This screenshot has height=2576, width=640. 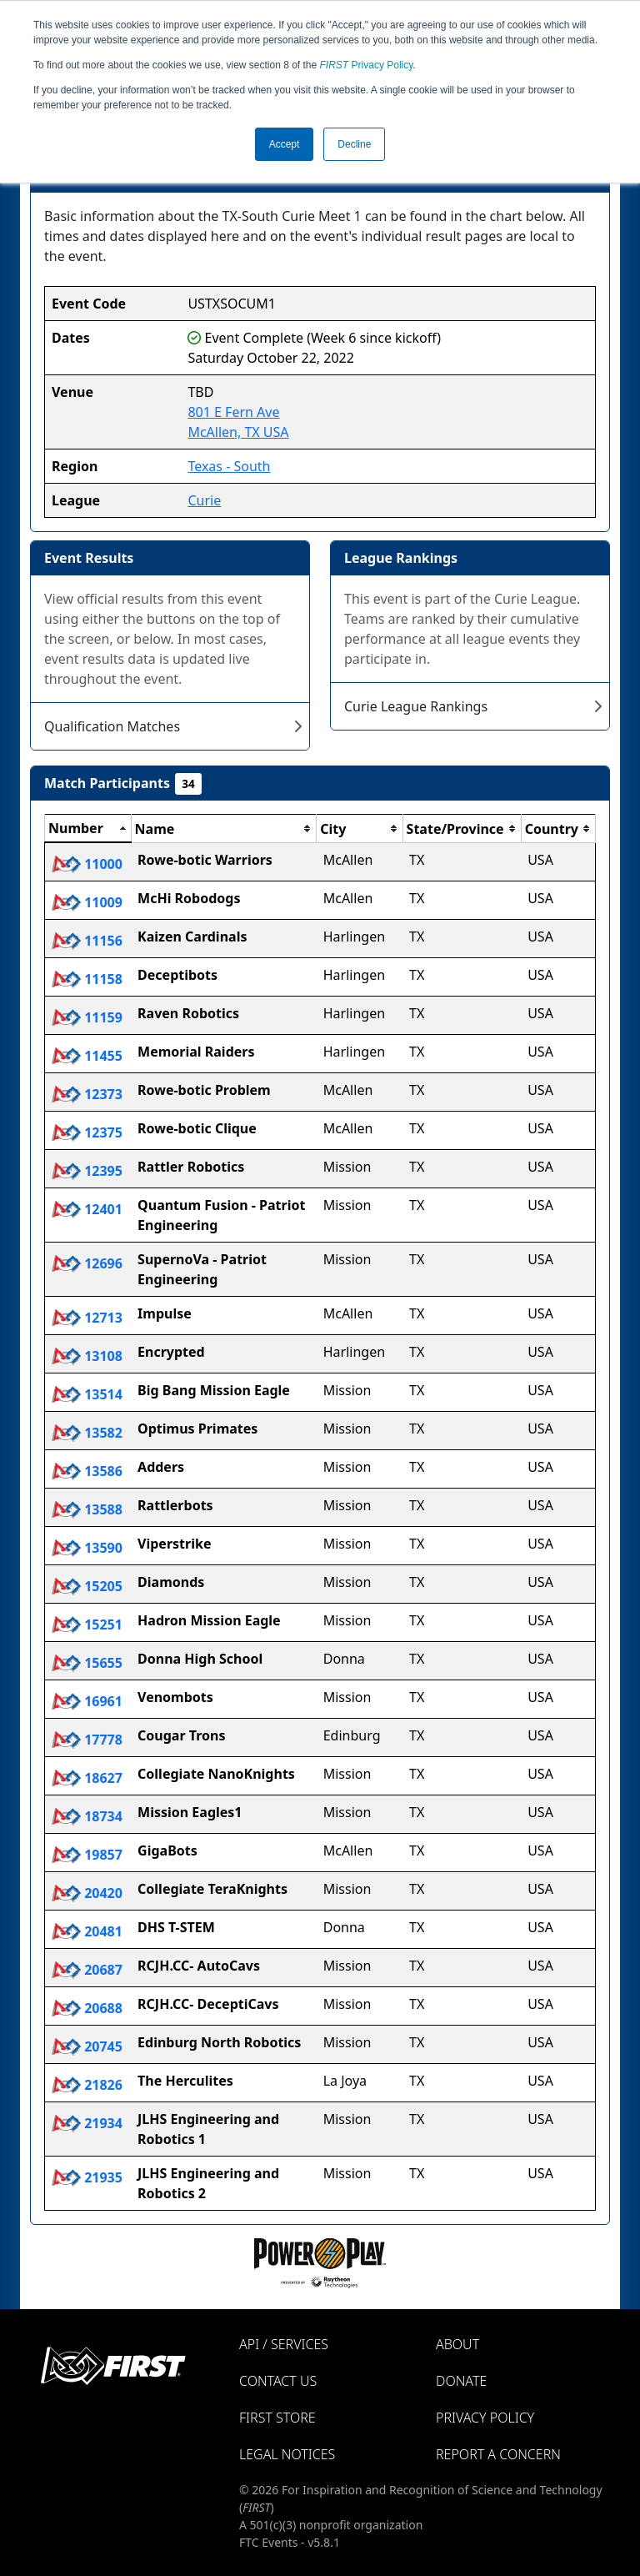 I want to click on Texas - South, so click(x=229, y=466).